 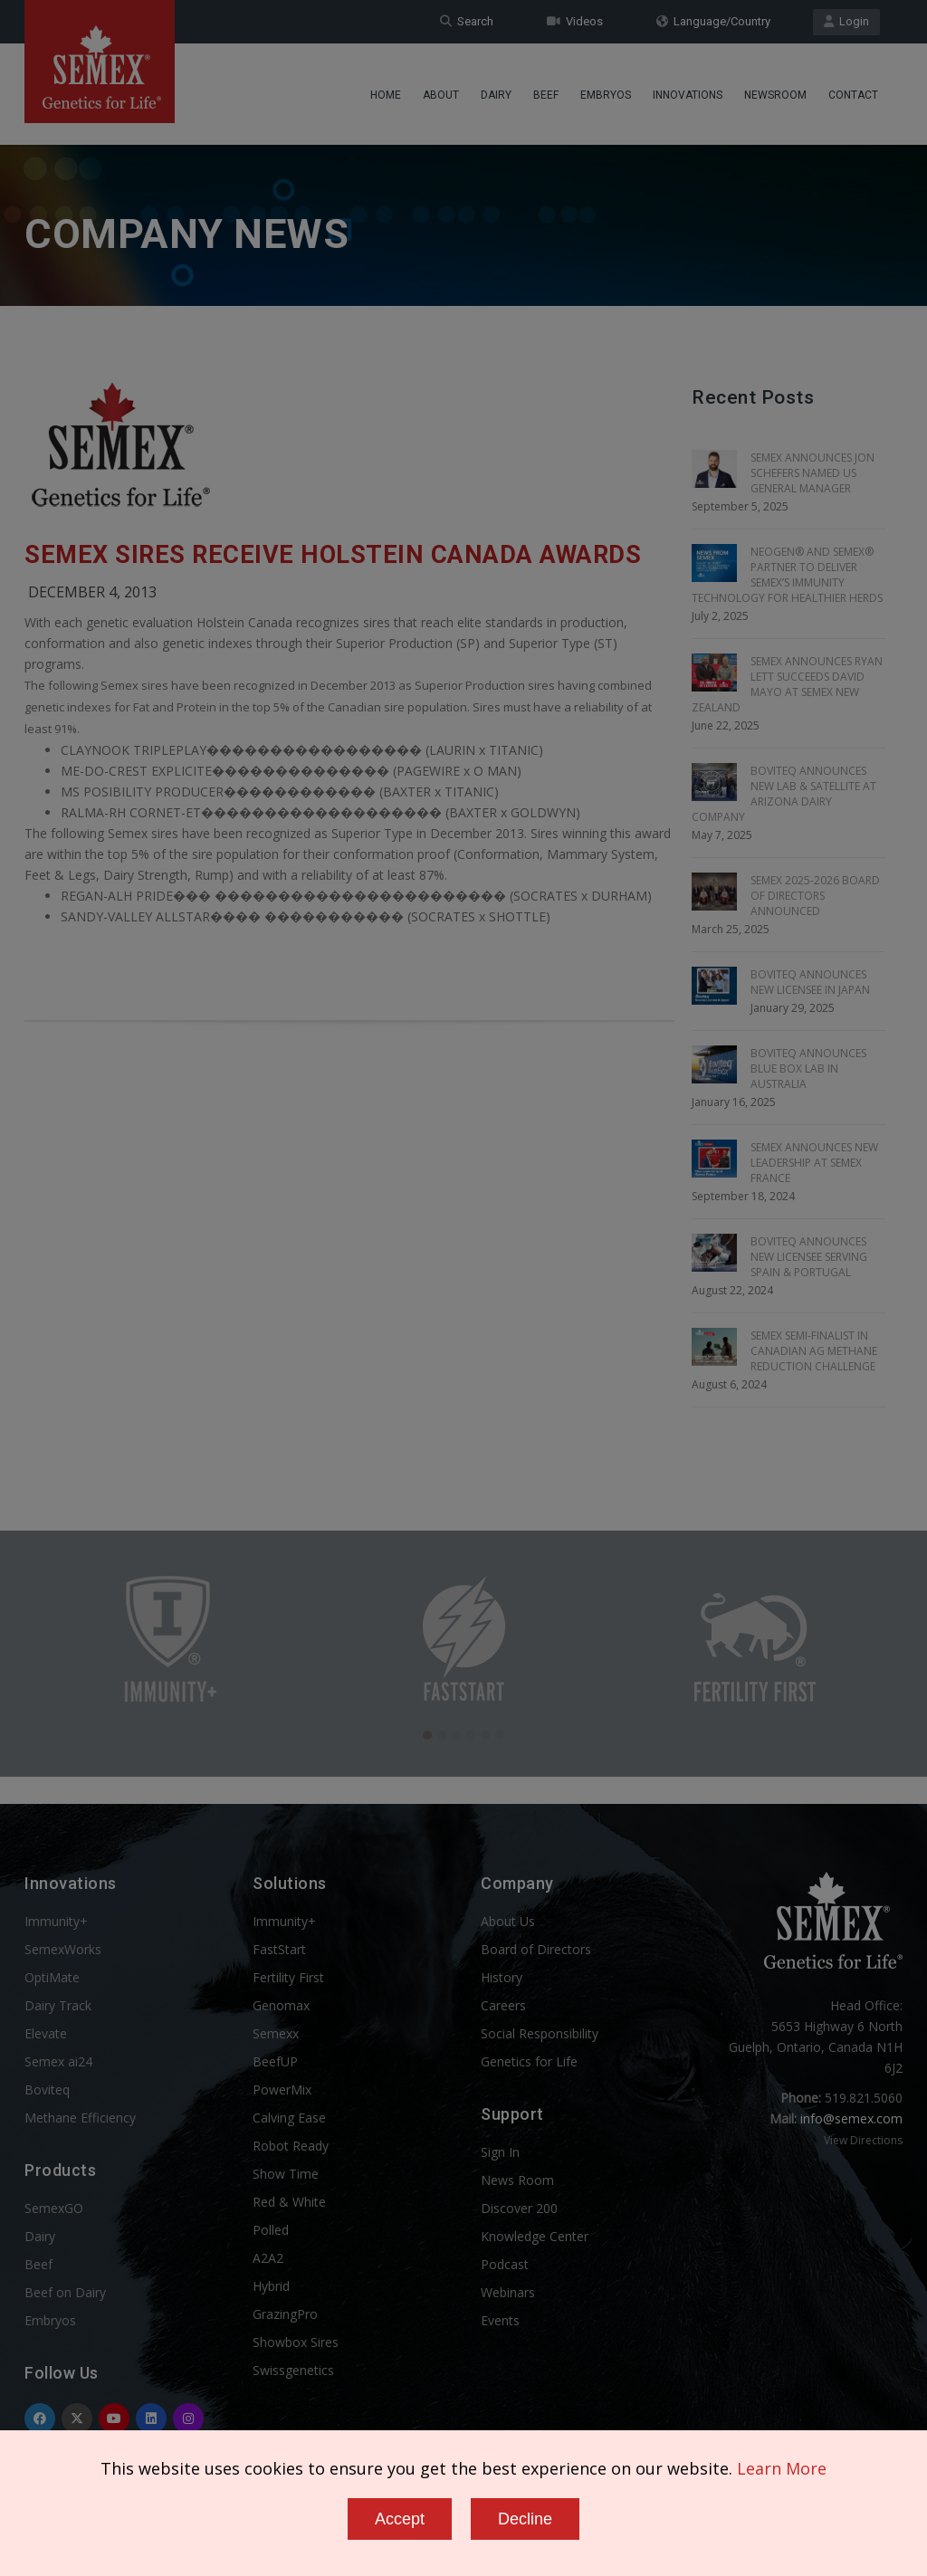 What do you see at coordinates (536, 1949) in the screenshot?
I see `Board of Directors` at bounding box center [536, 1949].